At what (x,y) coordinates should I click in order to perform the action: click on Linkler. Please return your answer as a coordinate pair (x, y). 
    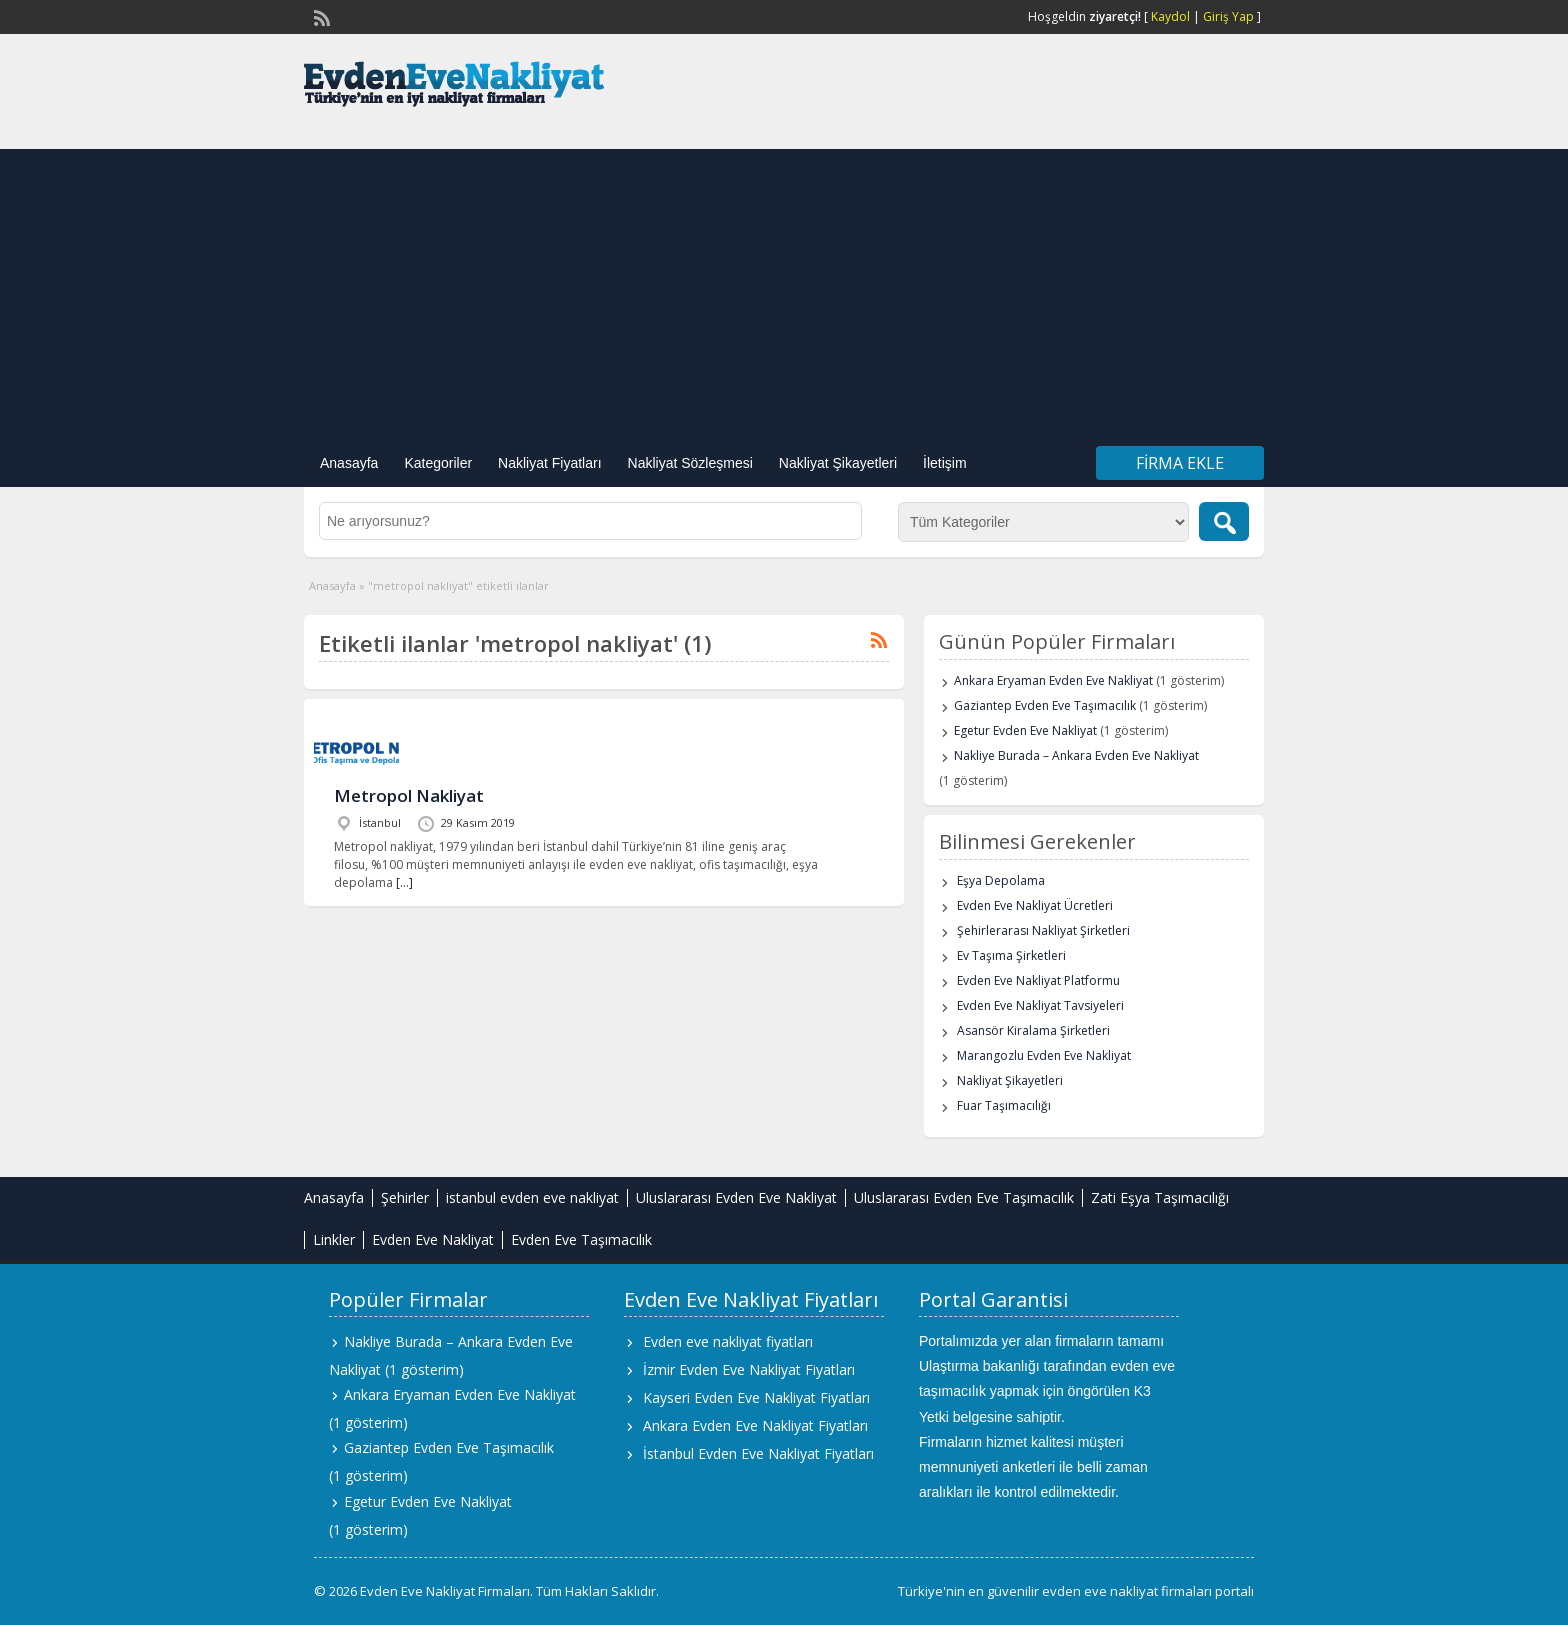
    Looking at the image, I should click on (334, 1239).